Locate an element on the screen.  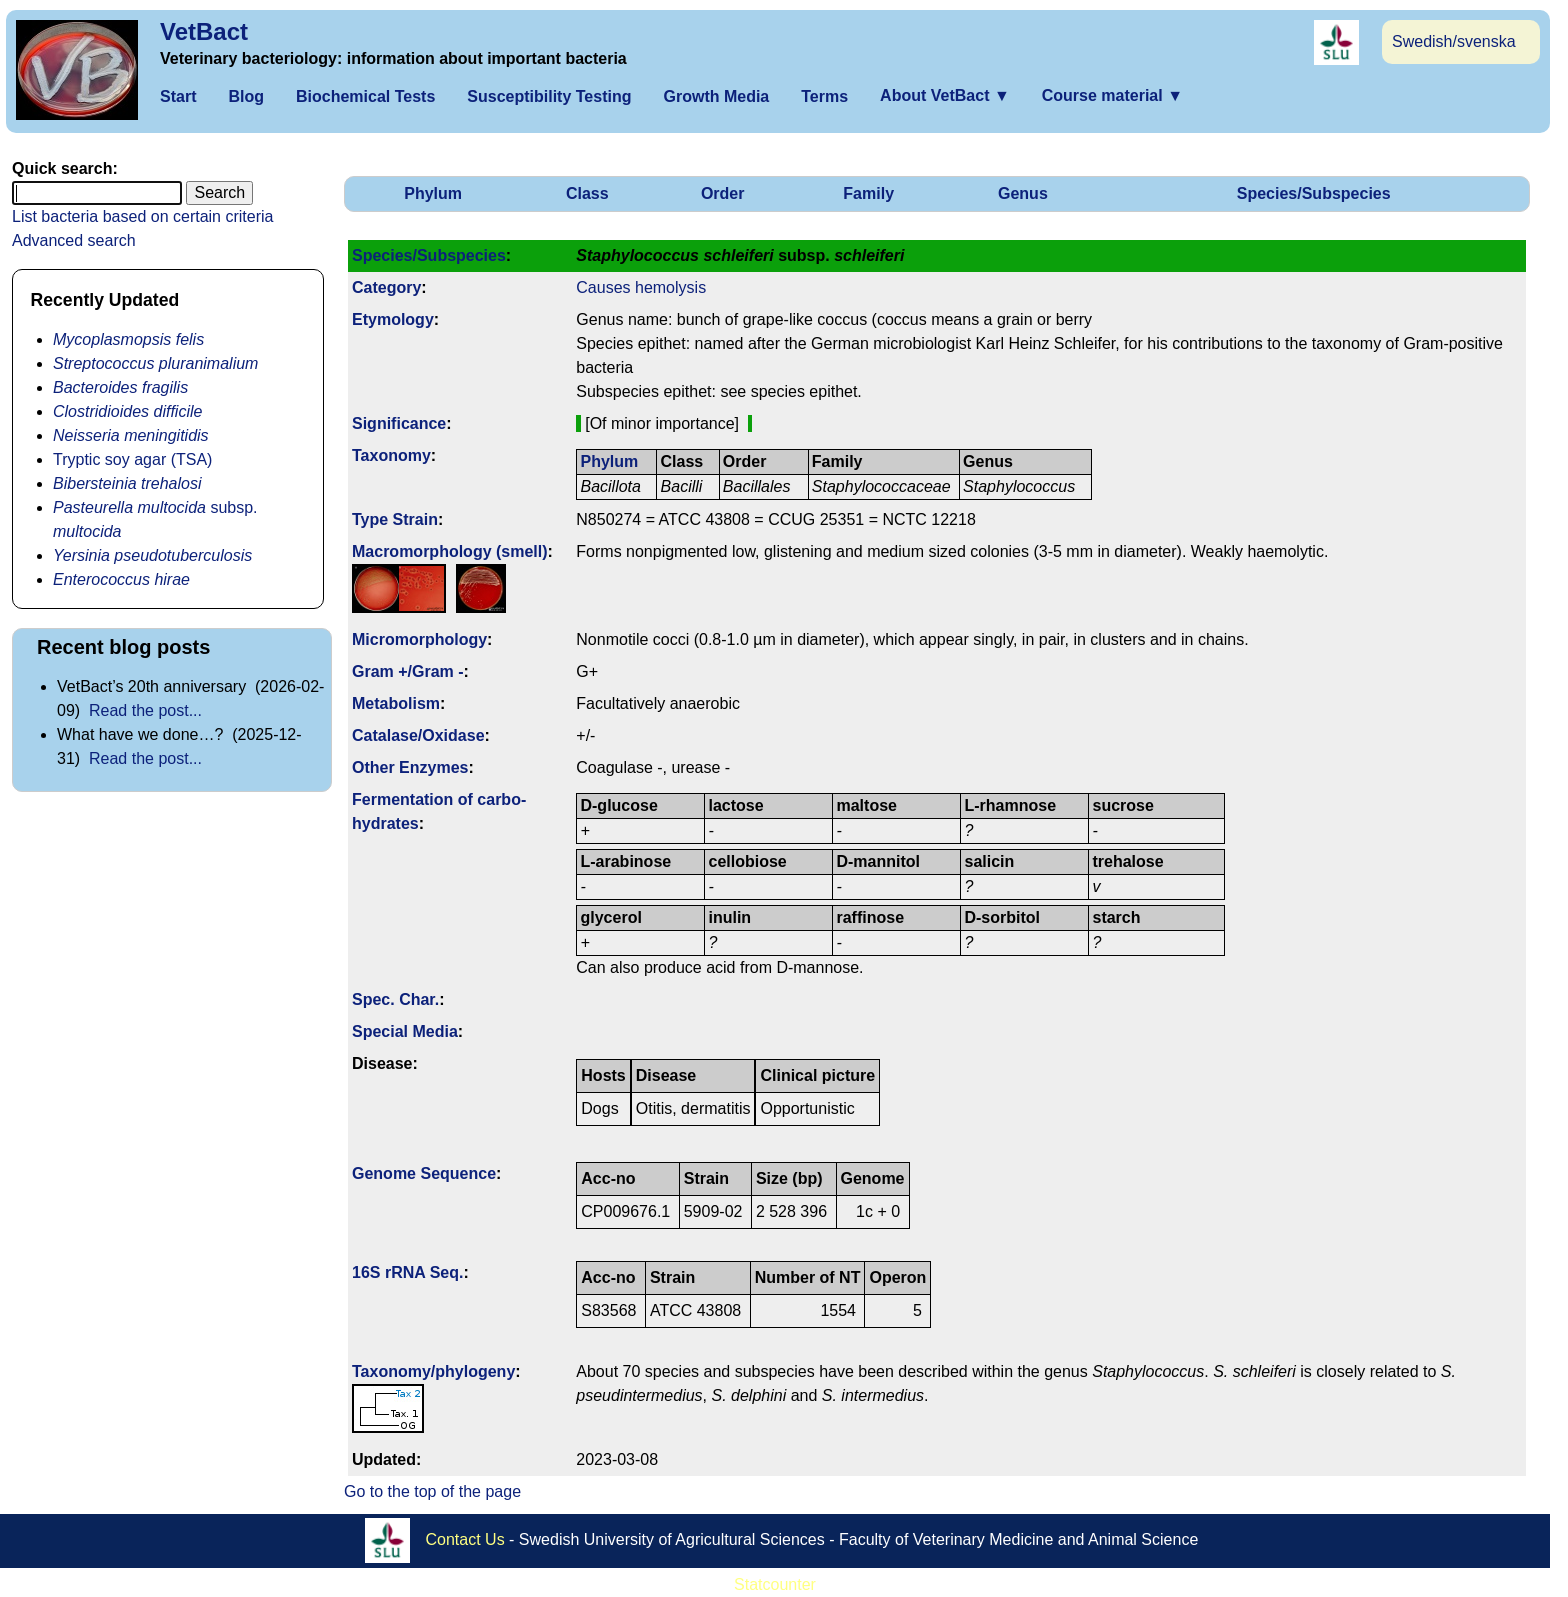
Growth Media is located at coordinates (716, 96).